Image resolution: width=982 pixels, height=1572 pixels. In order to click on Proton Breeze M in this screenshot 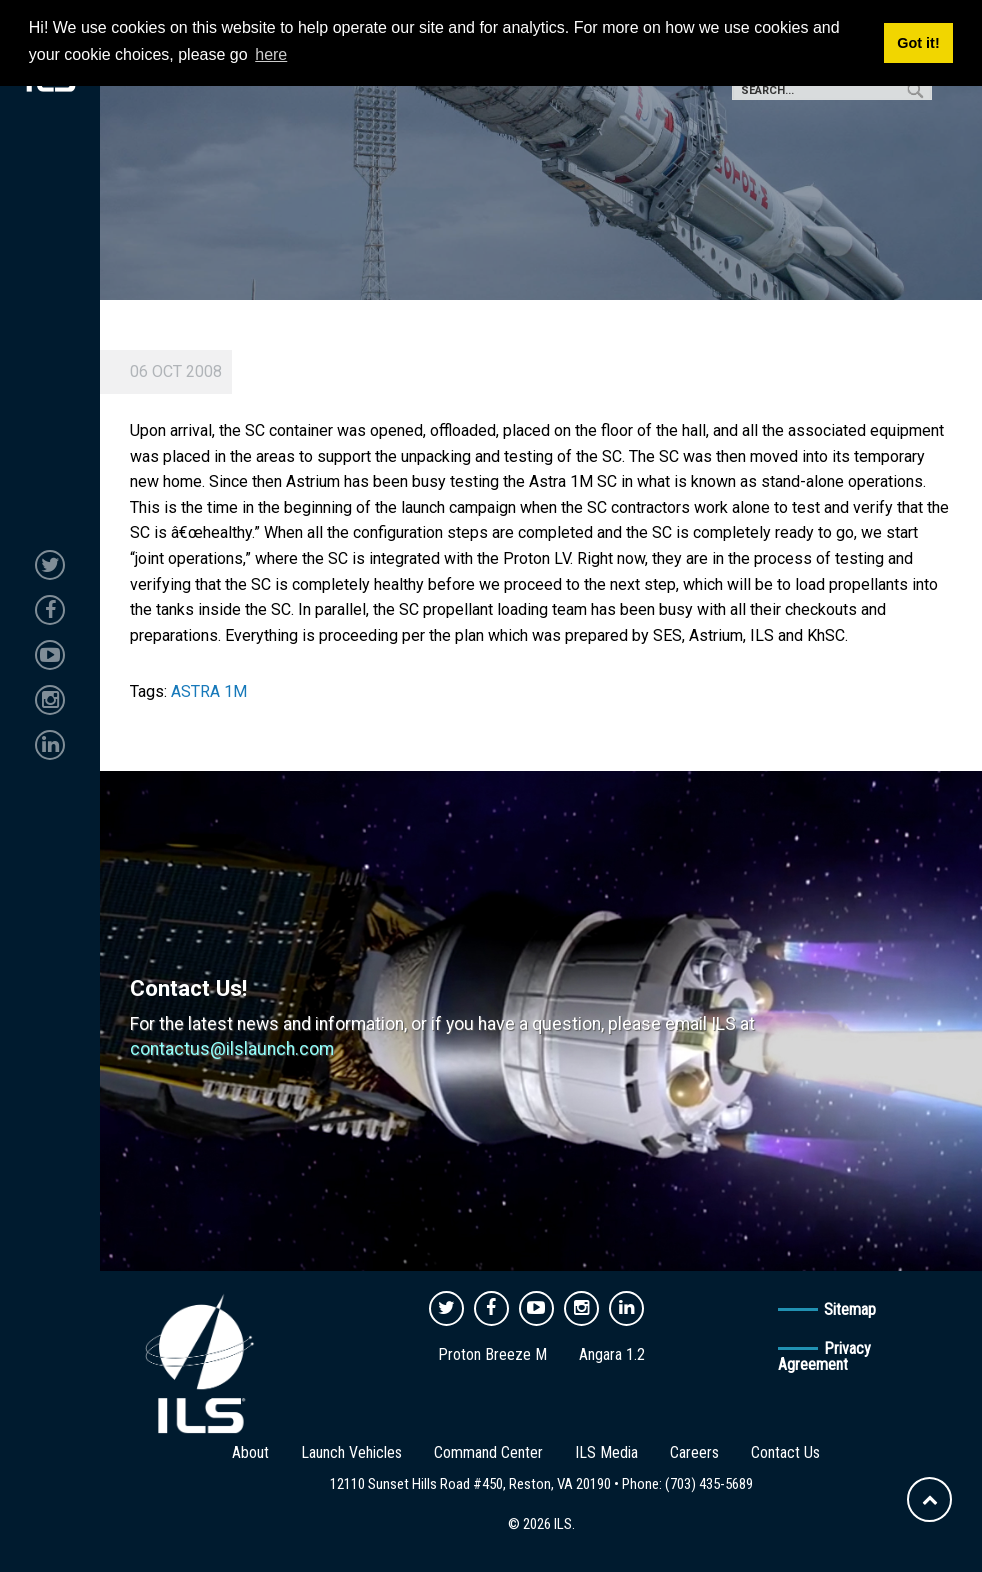, I will do `click(492, 1354)`.